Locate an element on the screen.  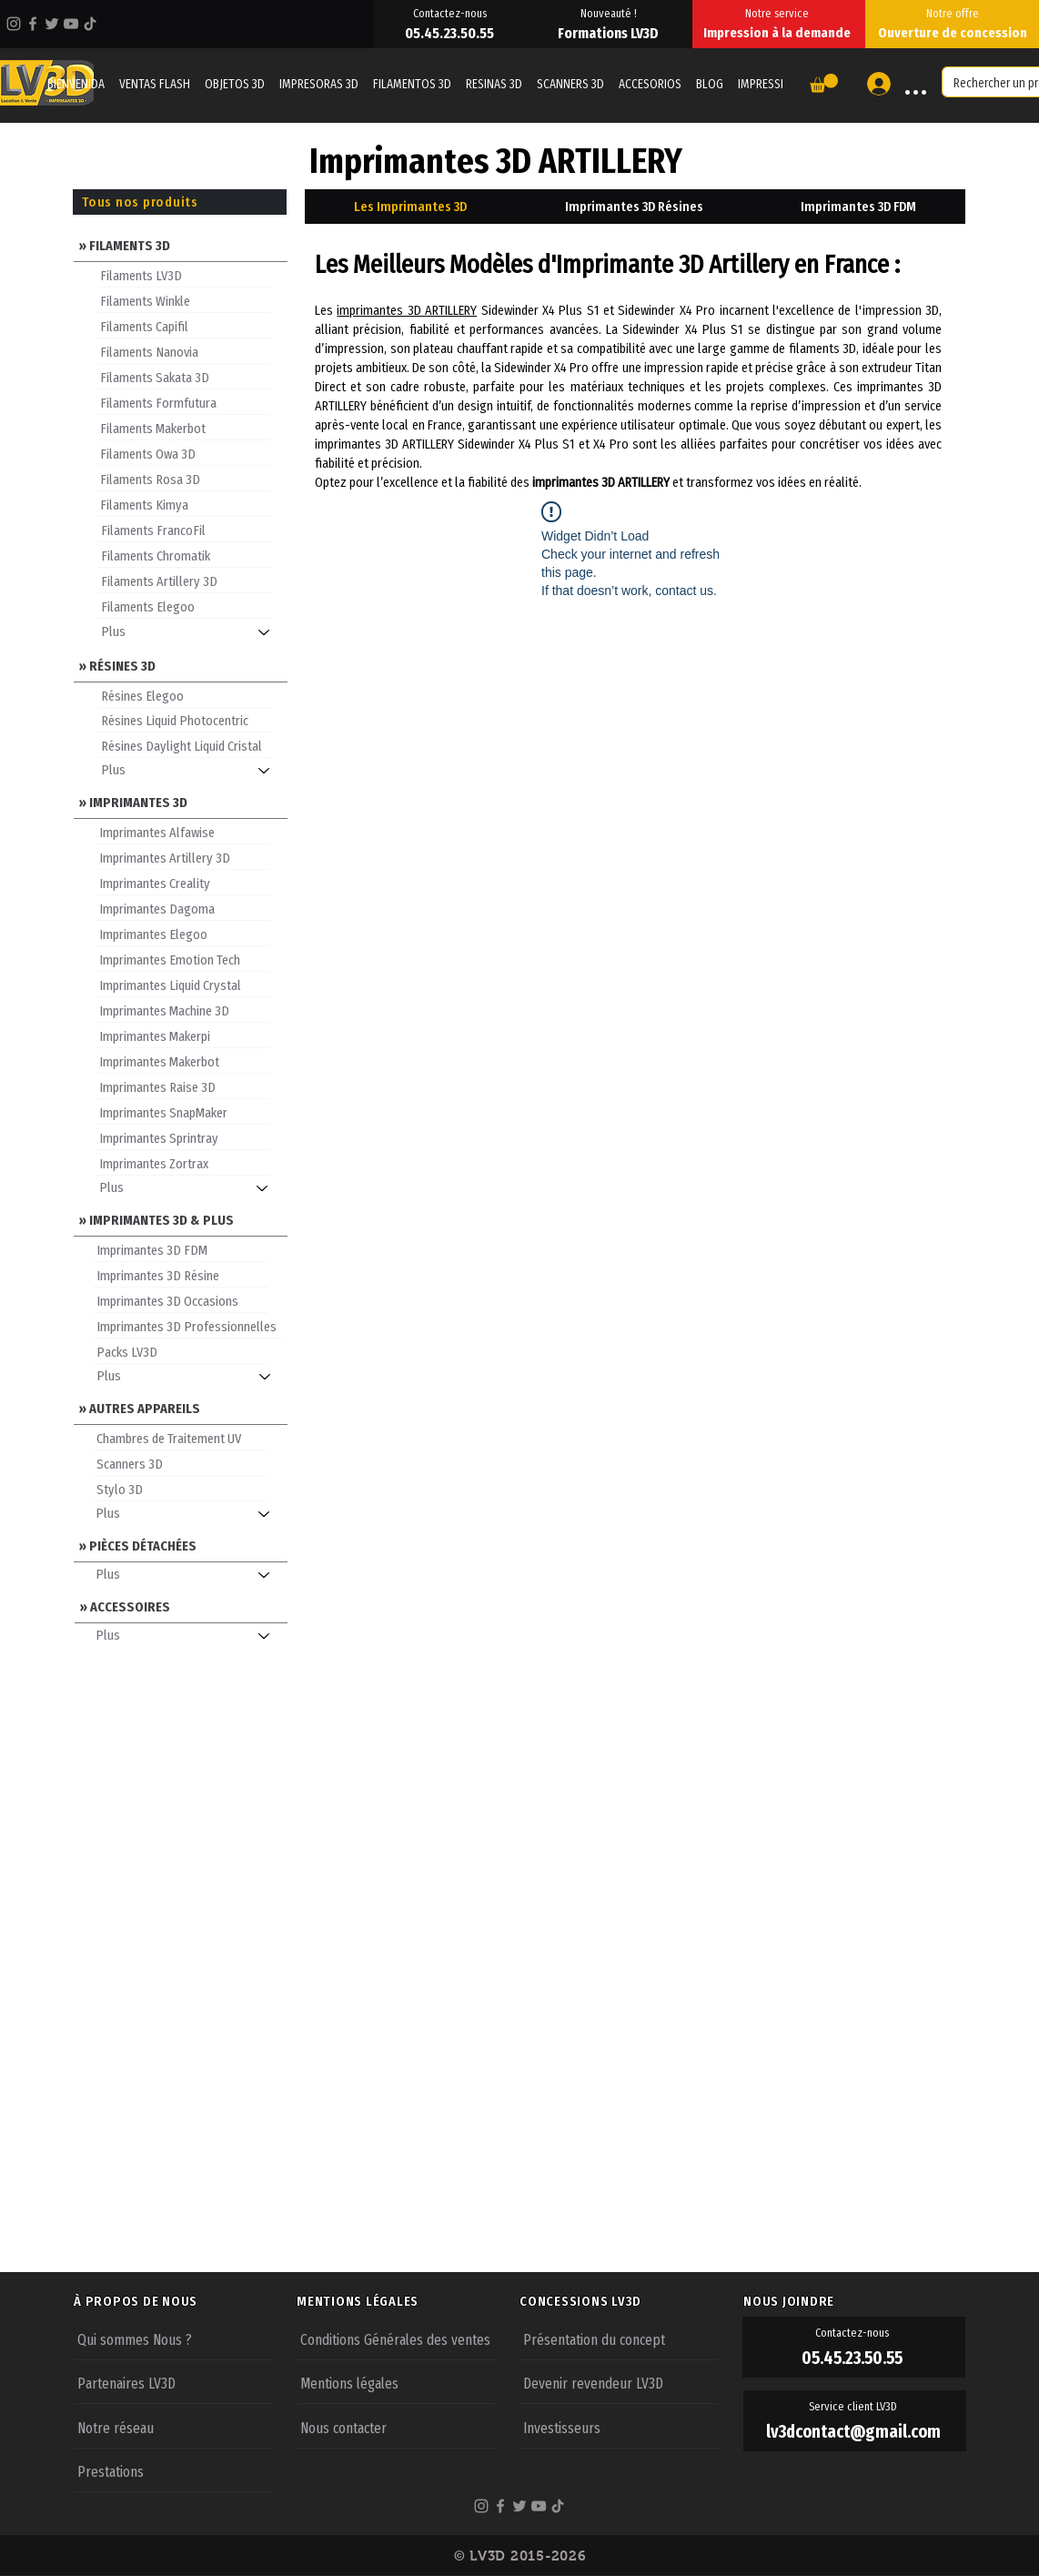
[Imprimantes Alfawise] is located at coordinates (183, 831).